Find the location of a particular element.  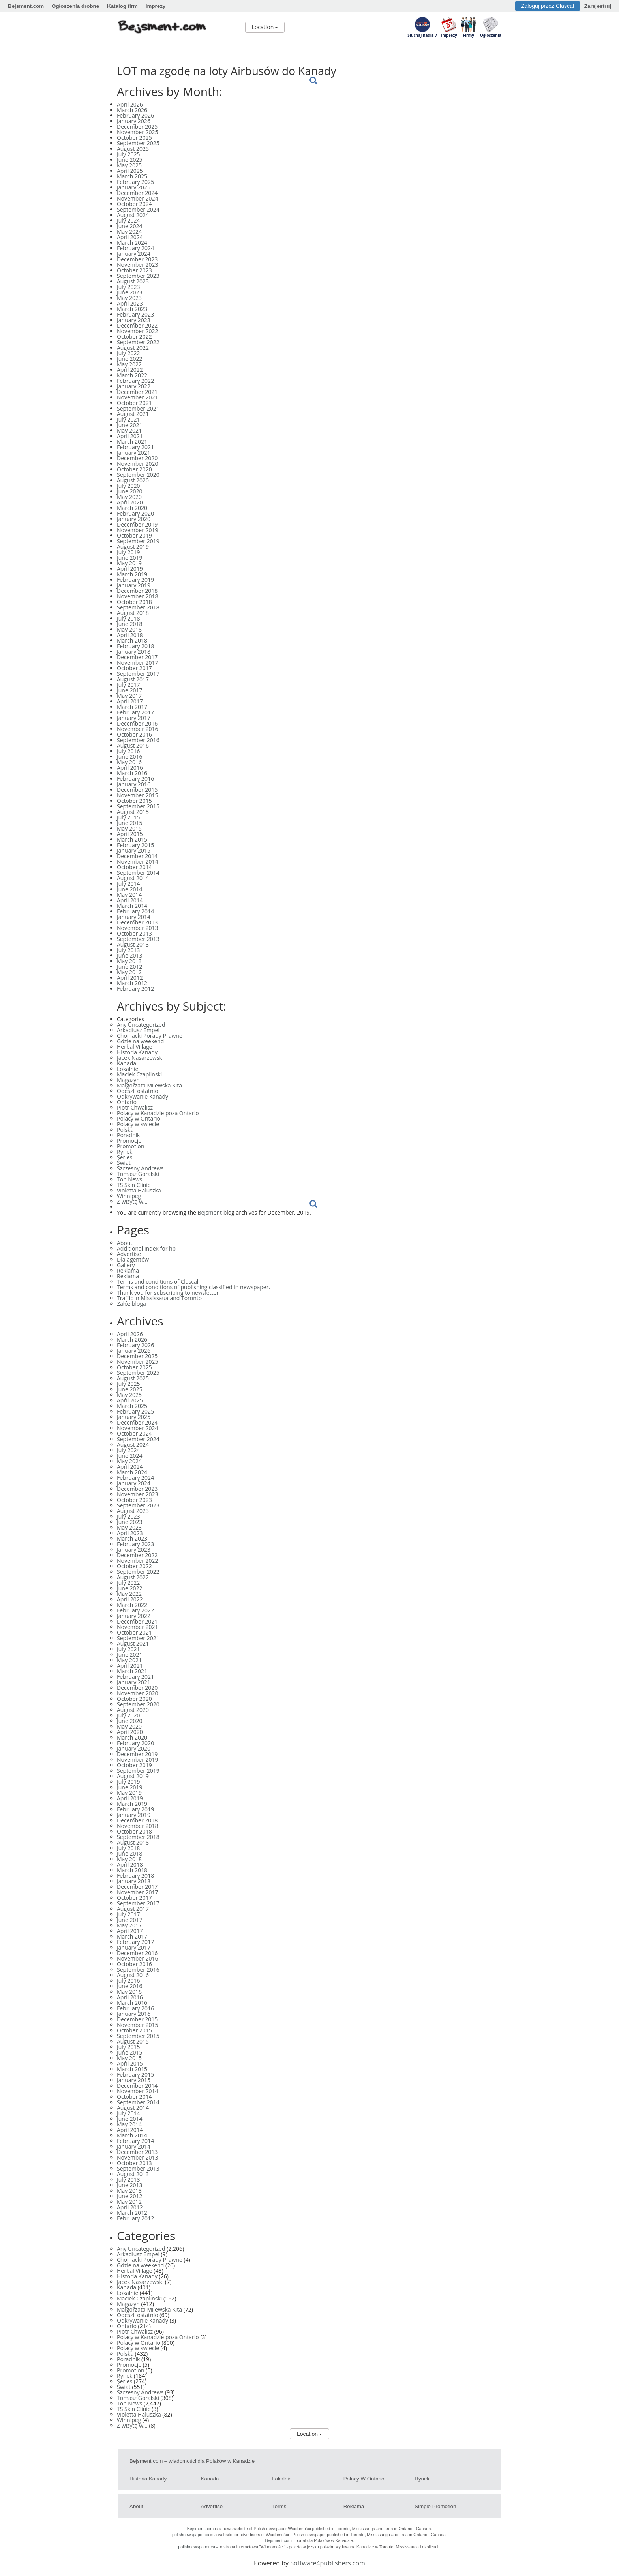

April 2016 is located at coordinates (130, 767).